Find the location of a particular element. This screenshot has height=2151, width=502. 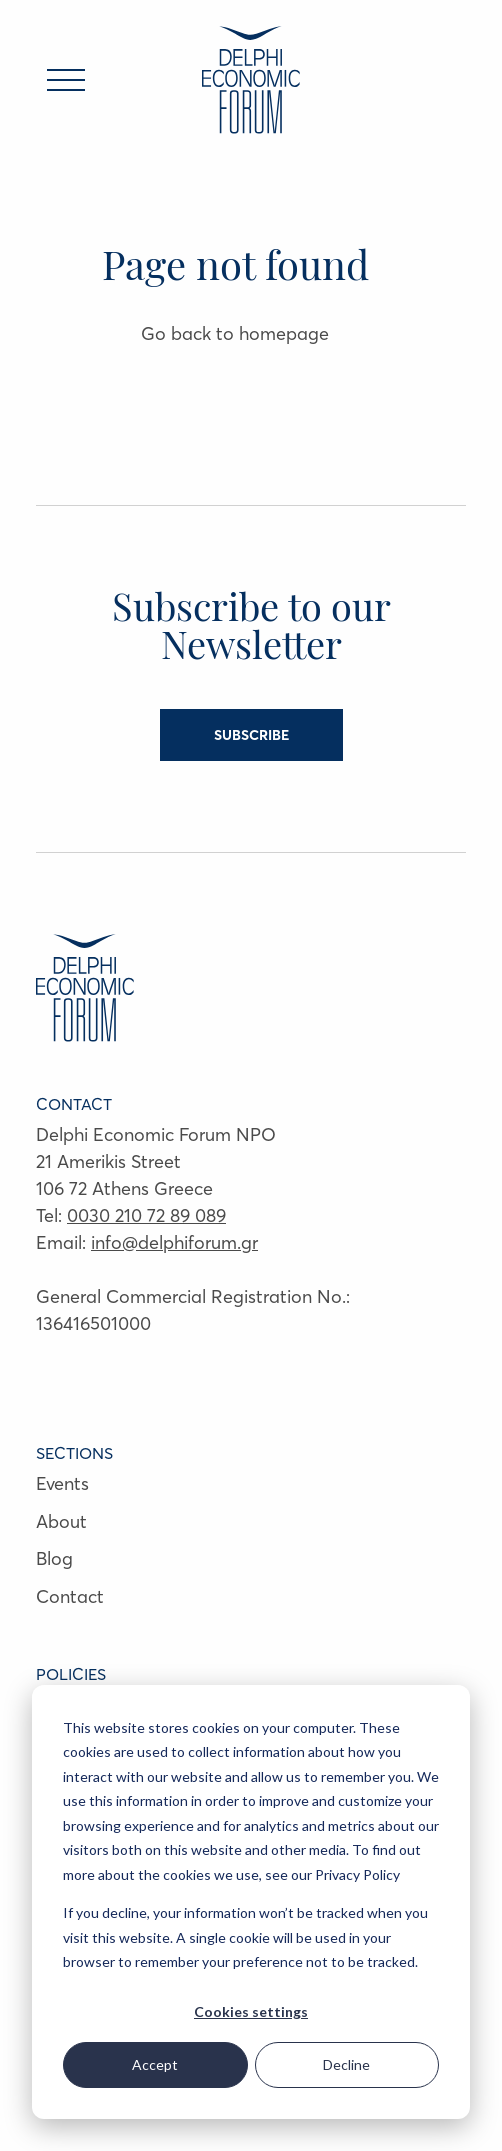

Accept is located at coordinates (155, 2064).